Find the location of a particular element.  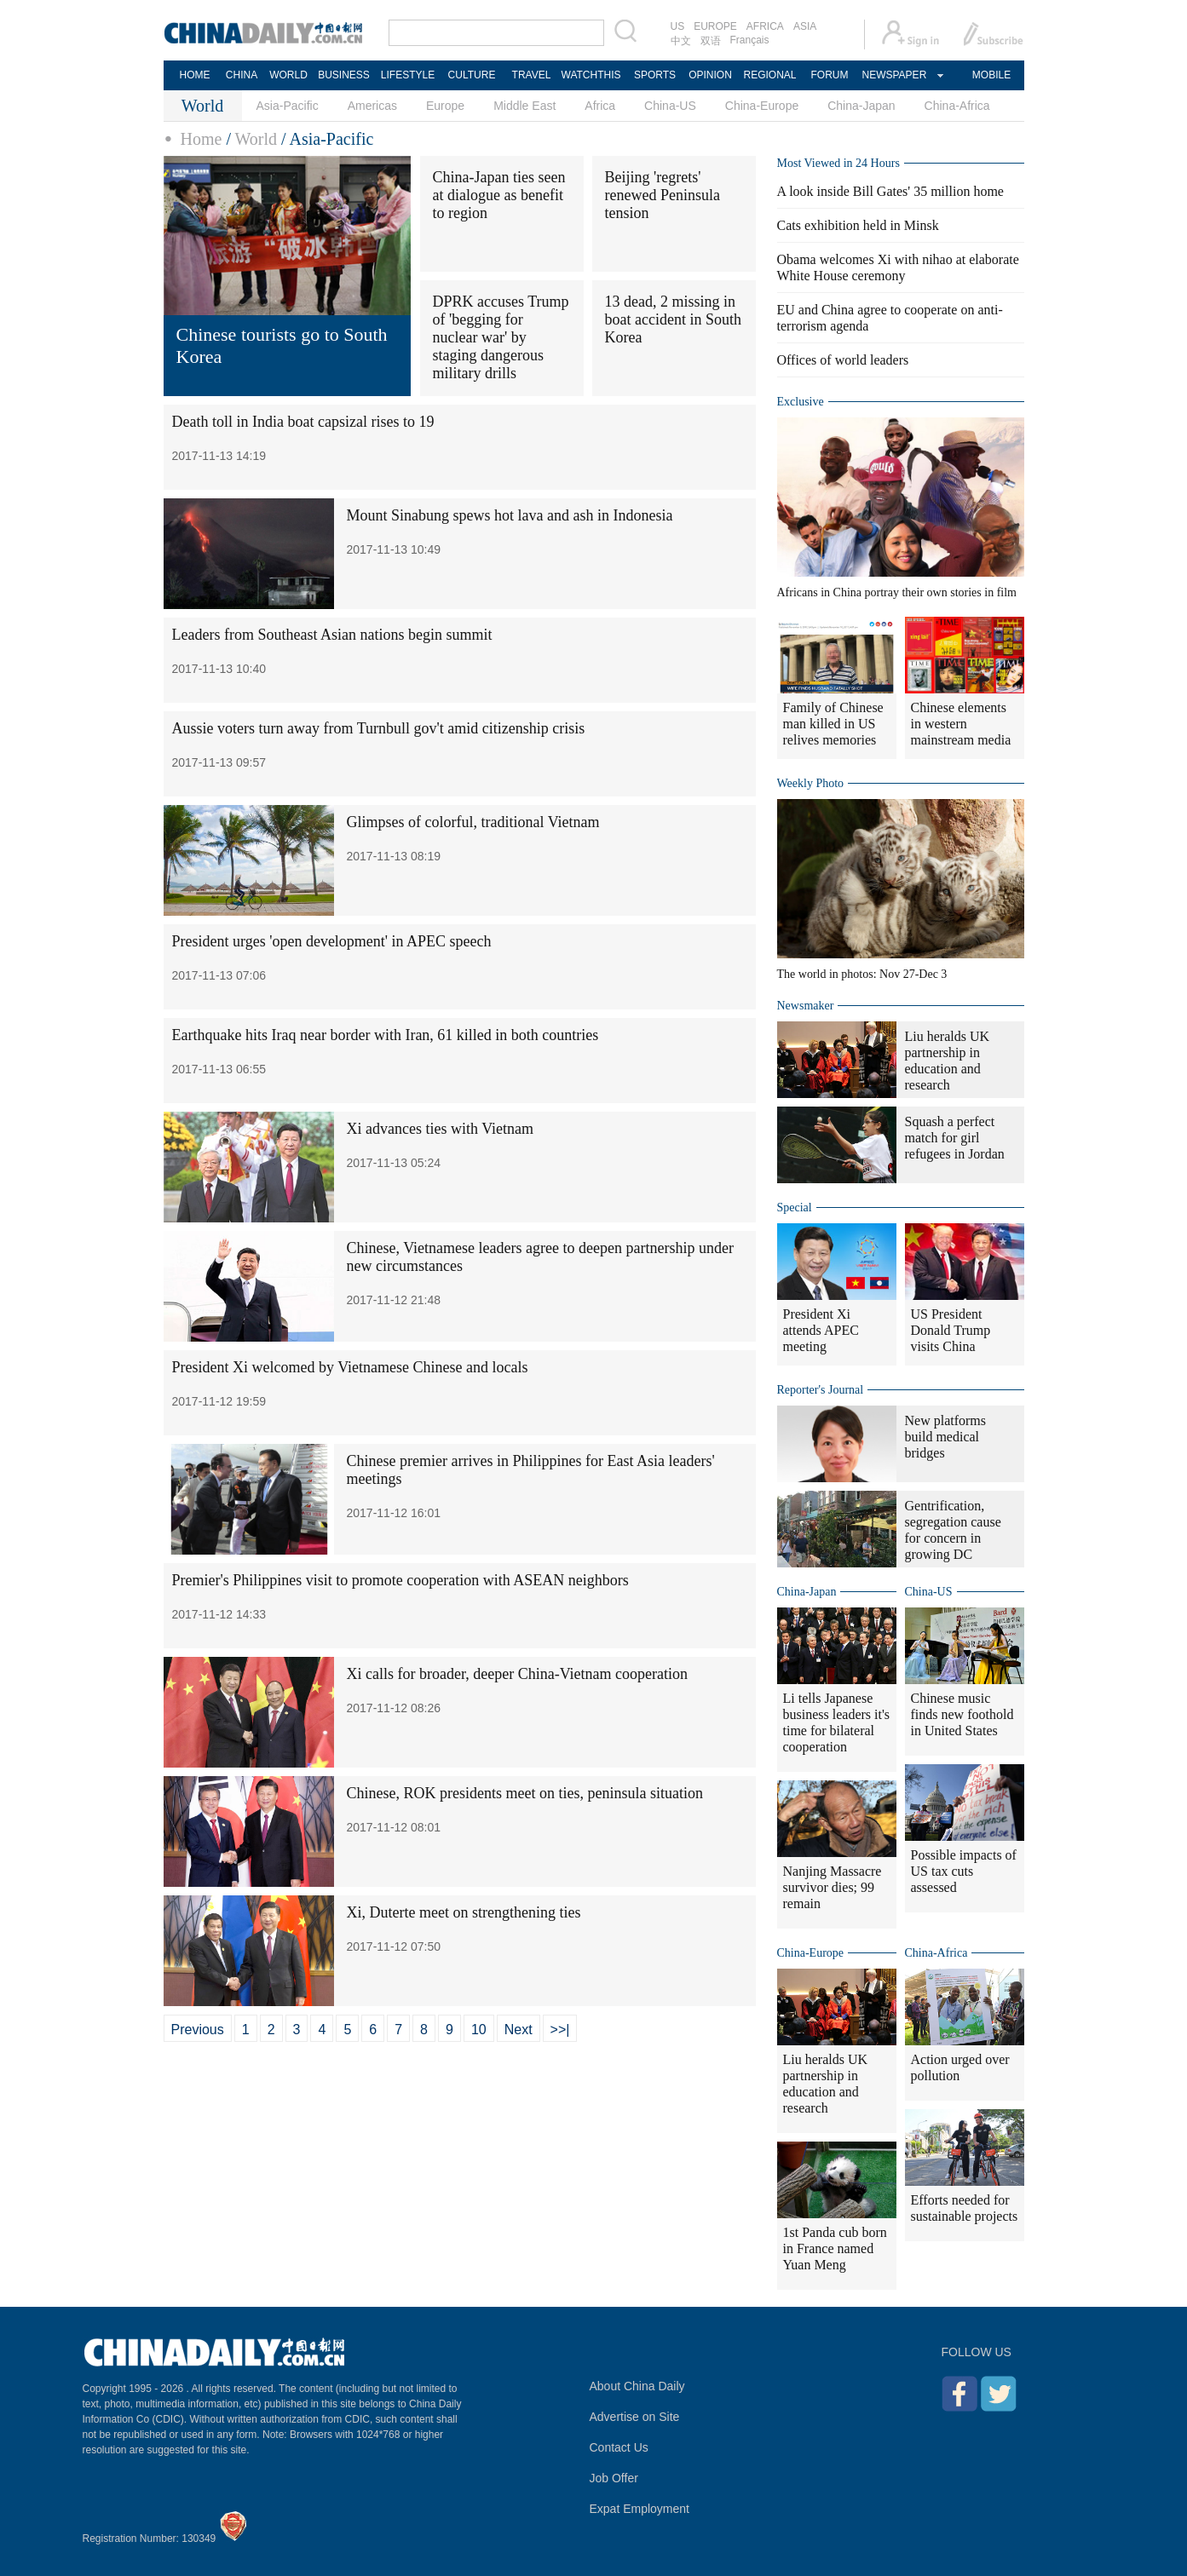

MOBILE is located at coordinates (991, 75).